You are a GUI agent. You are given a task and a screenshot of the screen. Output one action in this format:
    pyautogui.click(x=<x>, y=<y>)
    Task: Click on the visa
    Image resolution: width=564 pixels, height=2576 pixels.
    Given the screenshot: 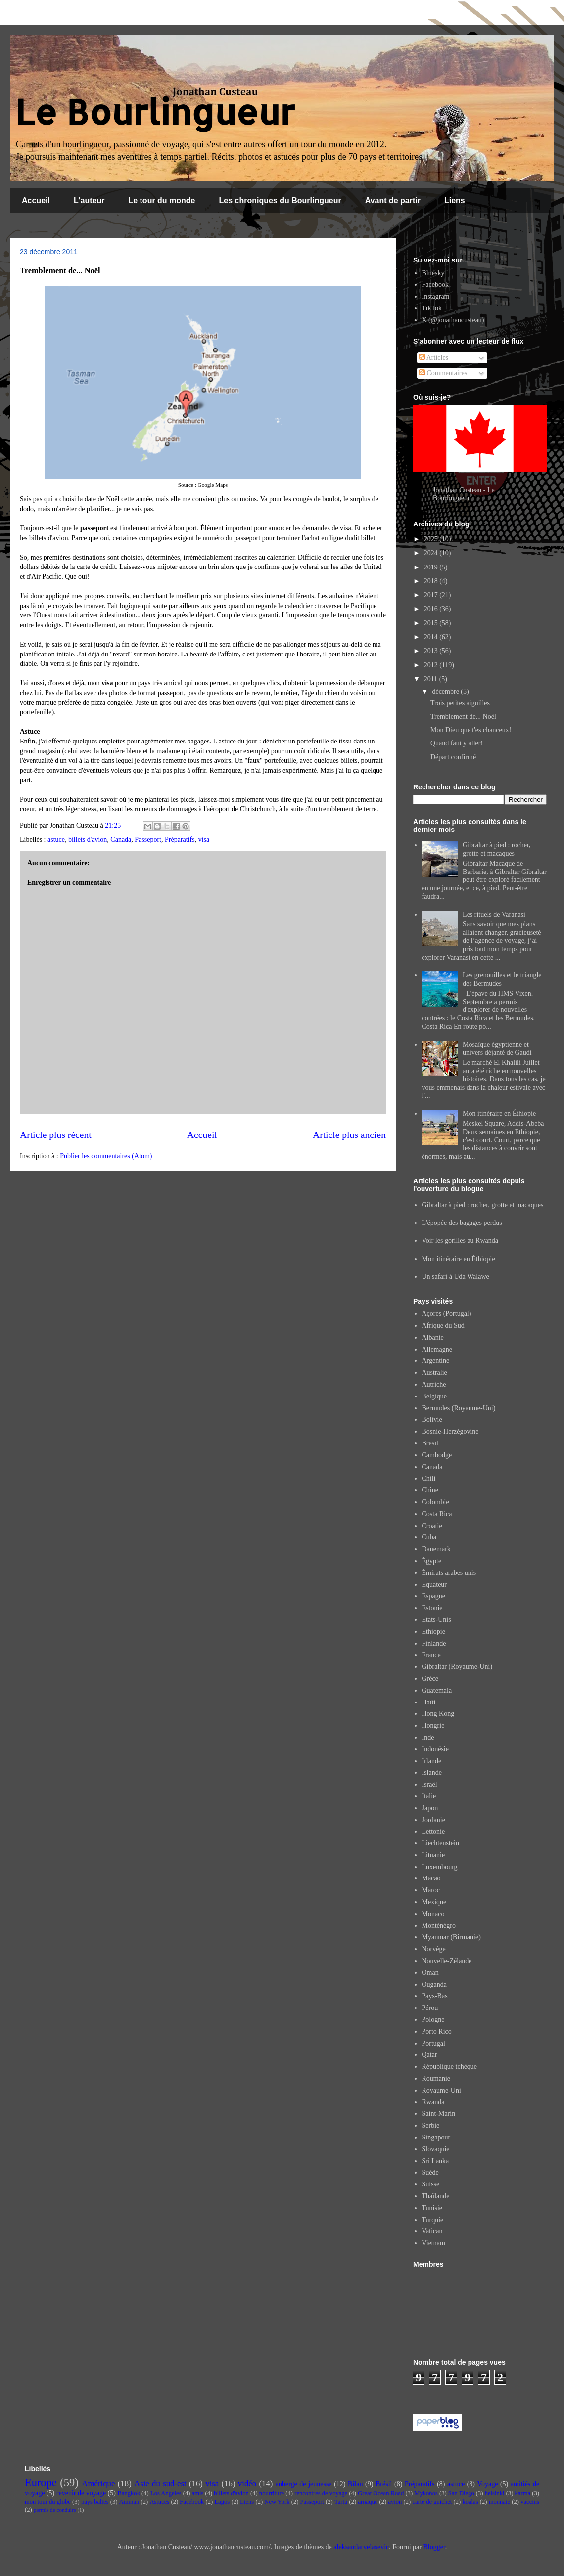 What is the action you would take?
    pyautogui.click(x=204, y=839)
    